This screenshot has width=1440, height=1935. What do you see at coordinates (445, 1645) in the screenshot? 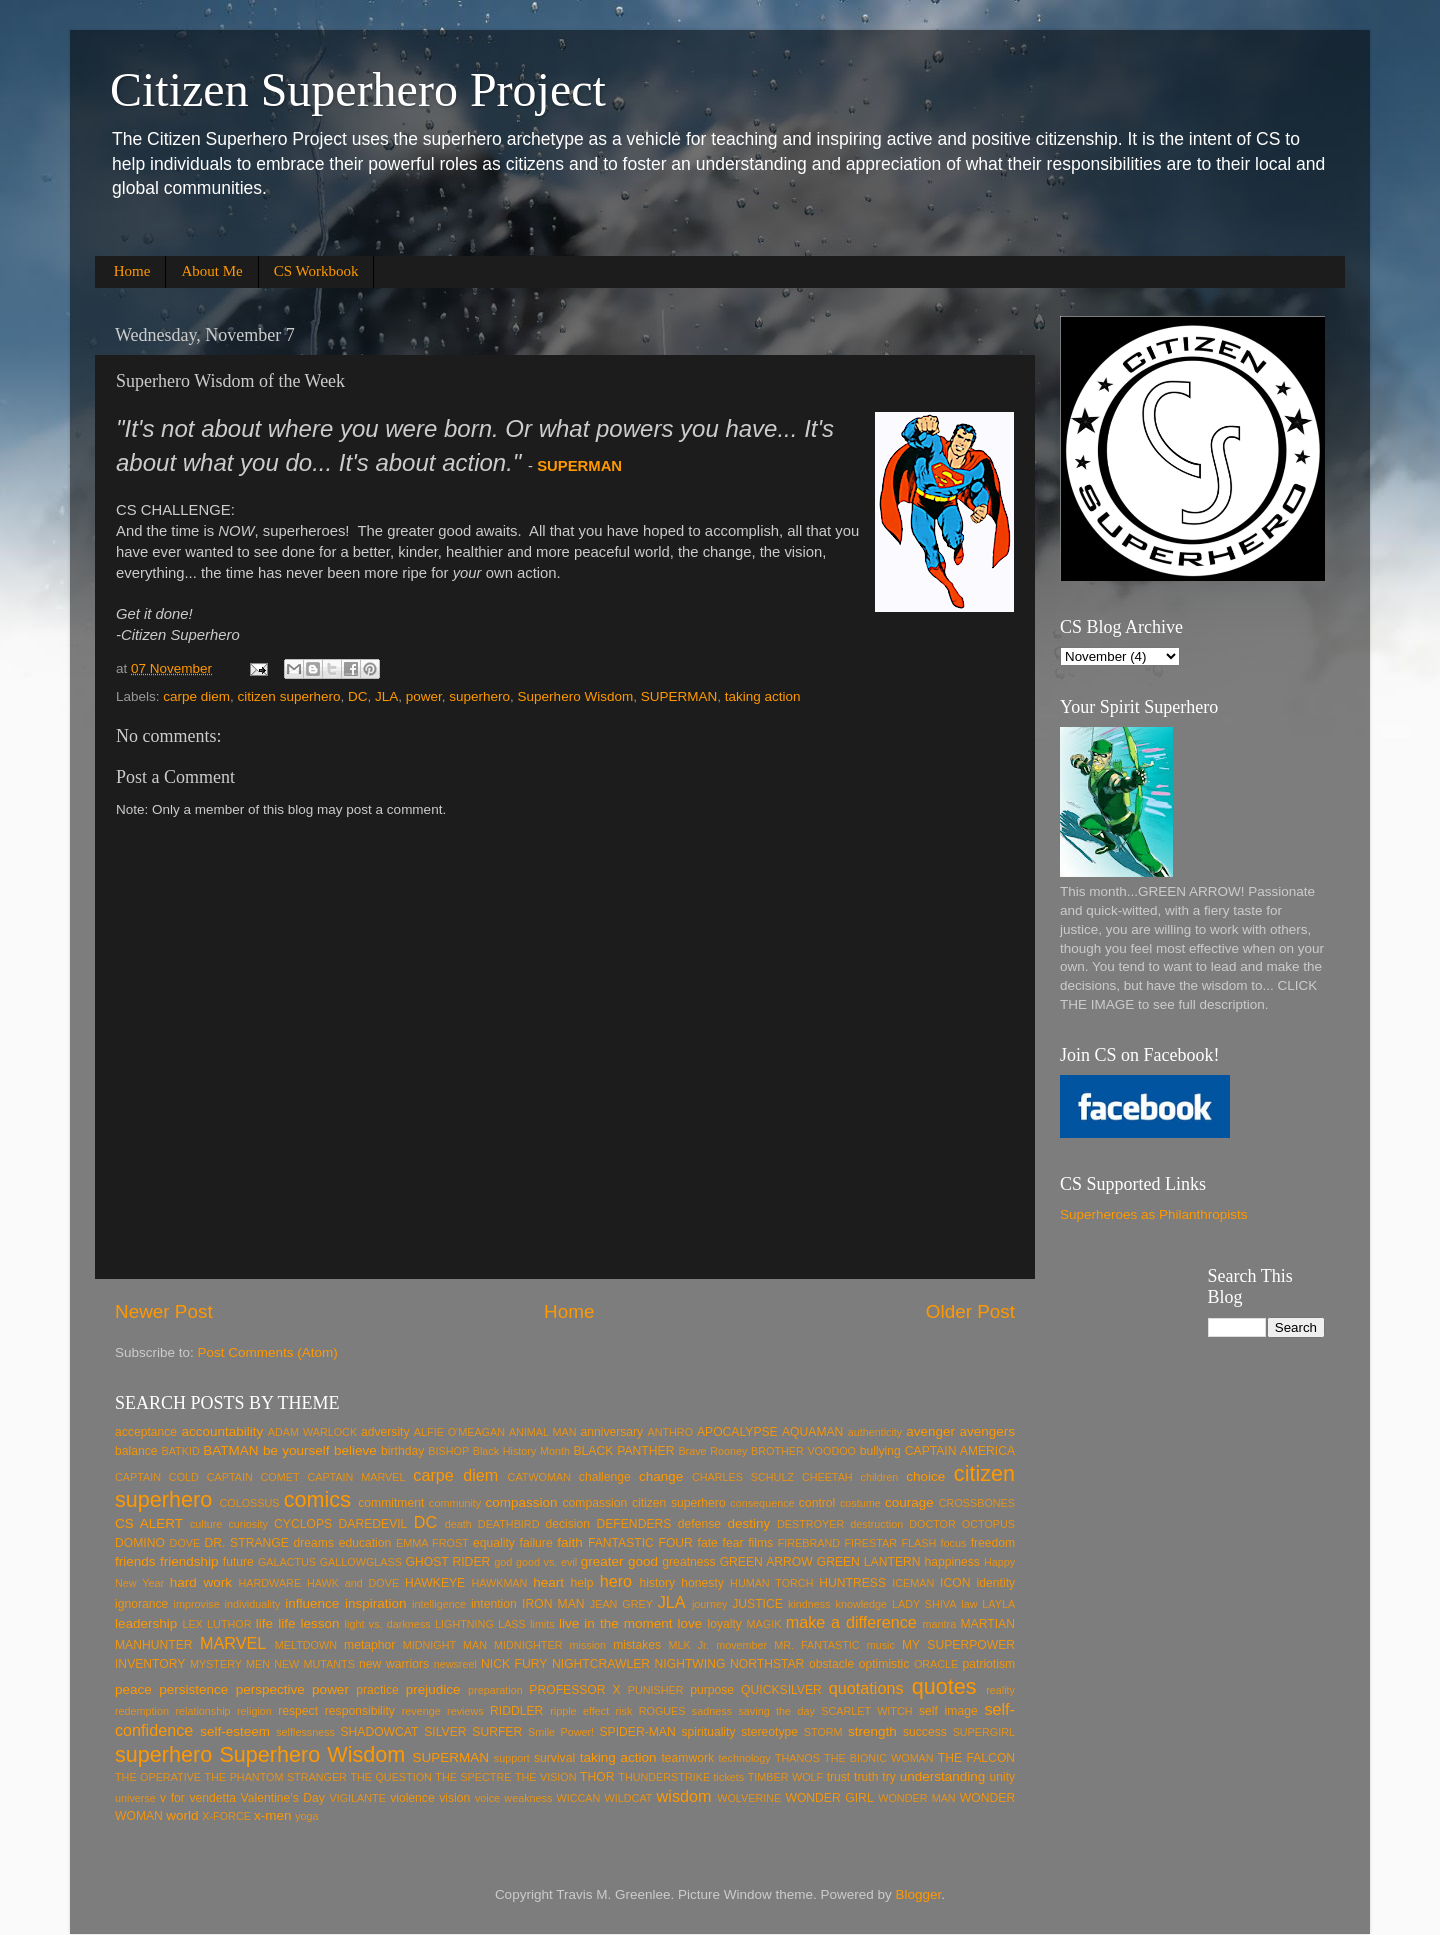
I see `MIDNIGHT MAN` at bounding box center [445, 1645].